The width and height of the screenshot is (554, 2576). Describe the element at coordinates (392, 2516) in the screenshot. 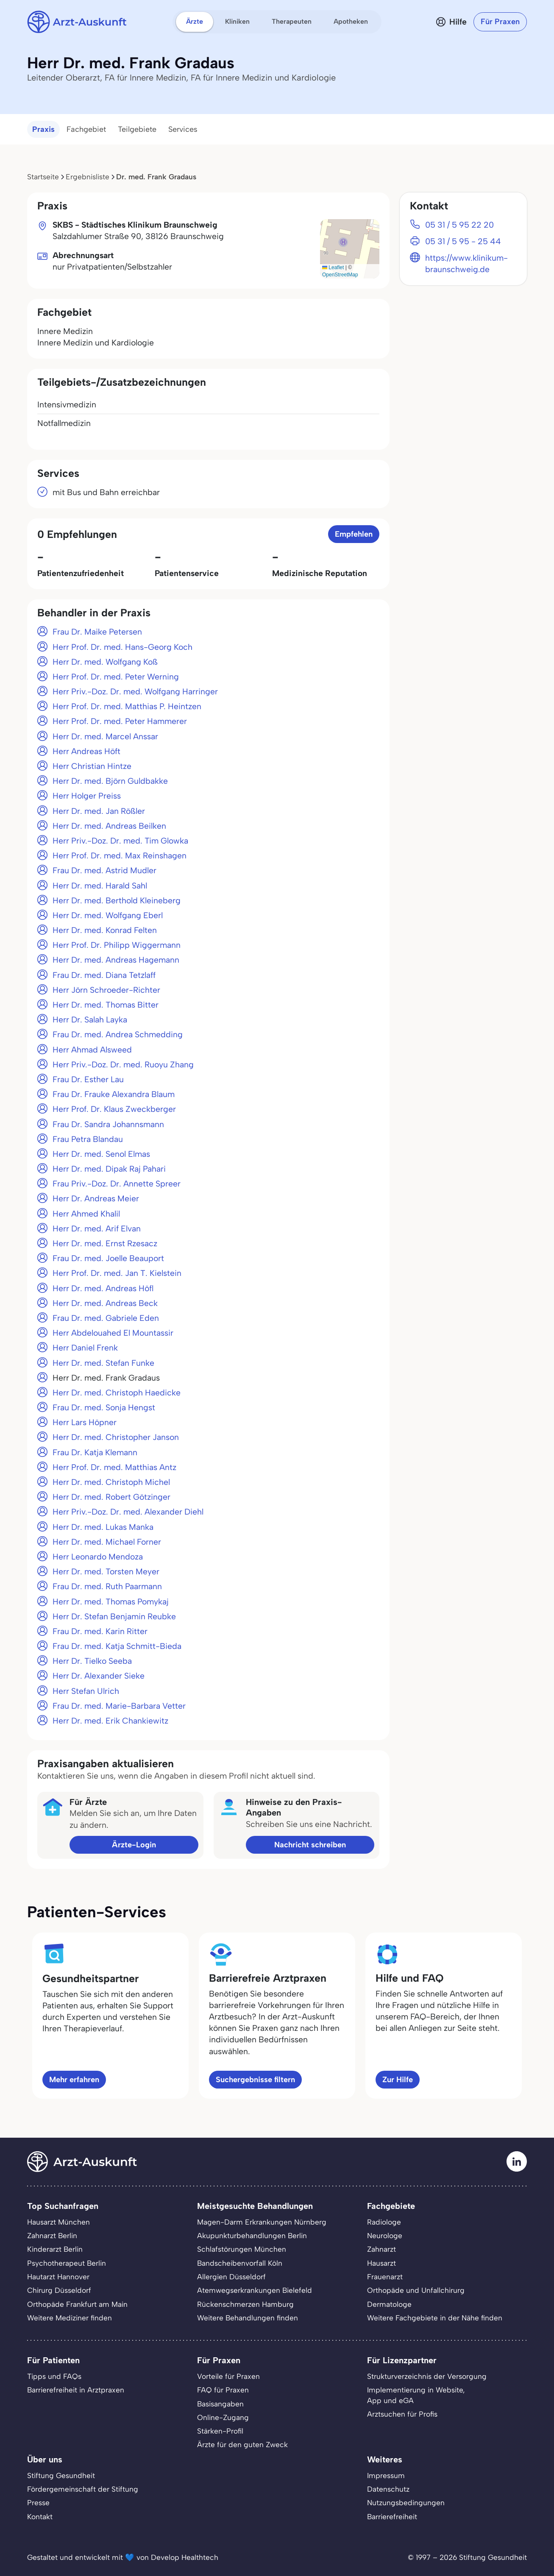

I see `Barrierefreiheit` at that location.